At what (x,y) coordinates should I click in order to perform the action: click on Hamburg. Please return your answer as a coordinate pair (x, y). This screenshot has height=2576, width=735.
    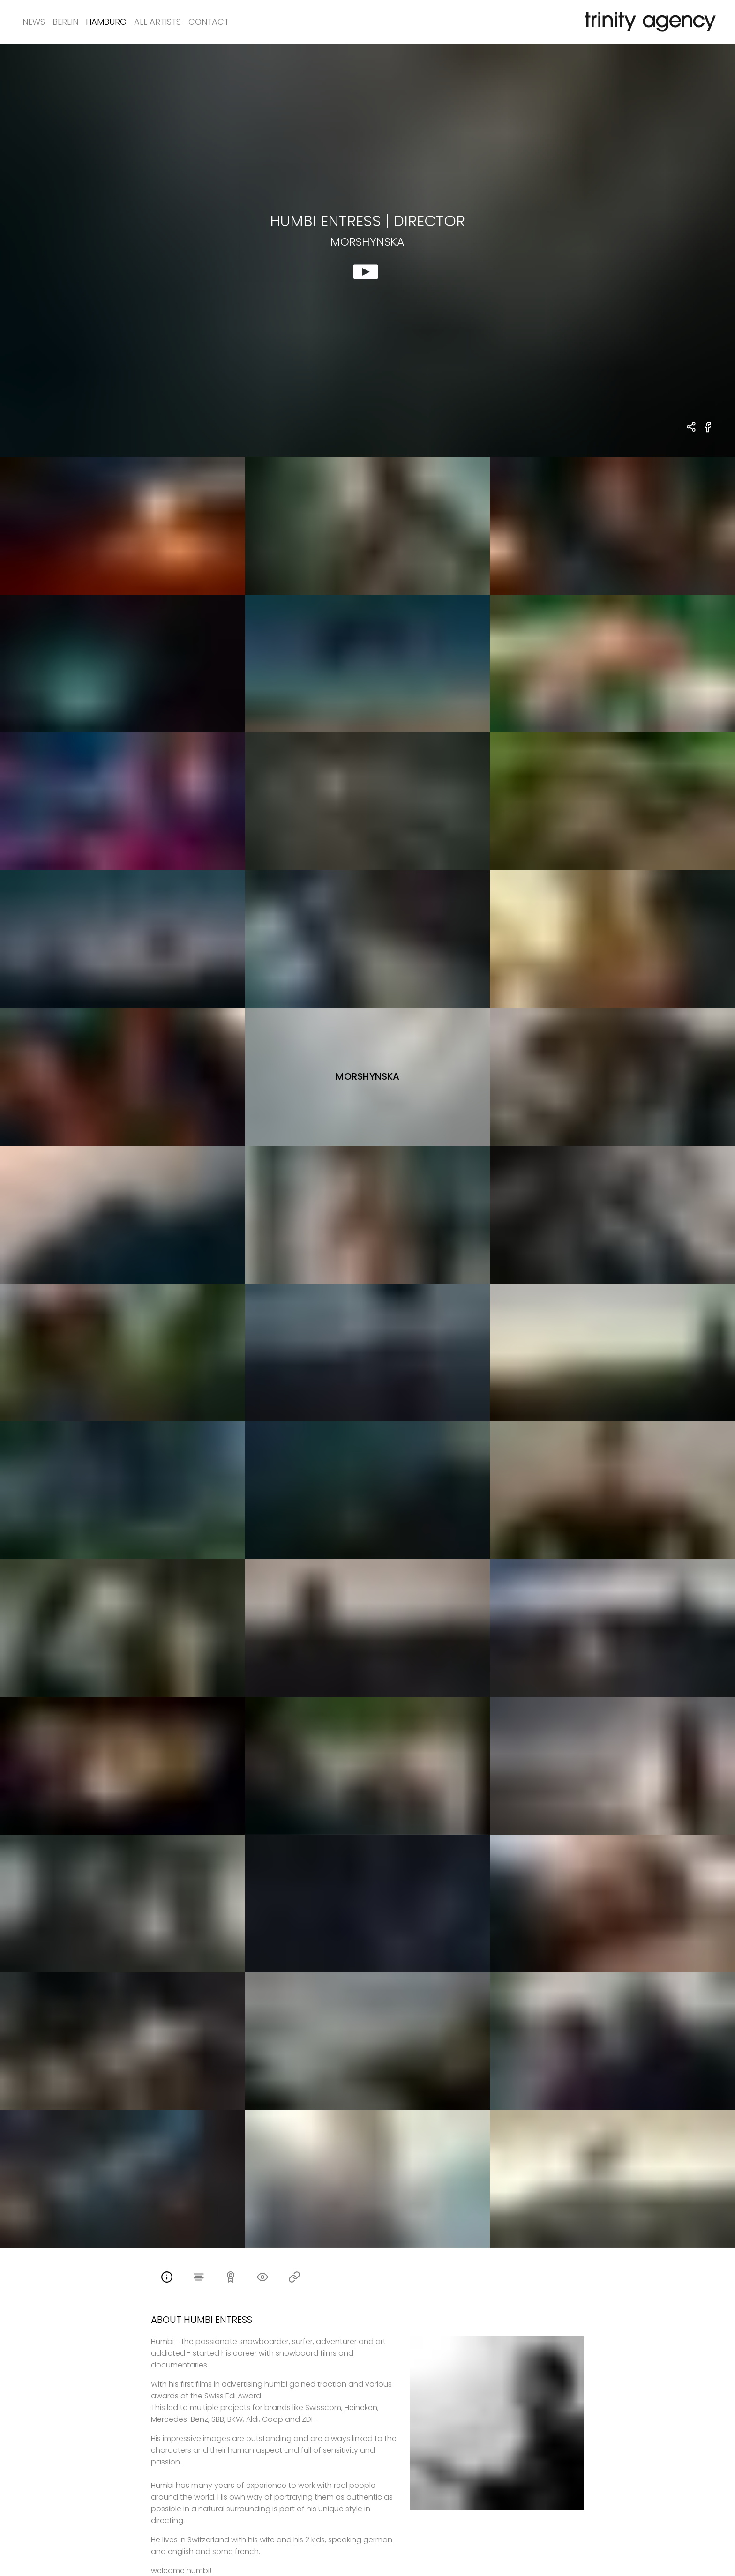
    Looking at the image, I should click on (106, 22).